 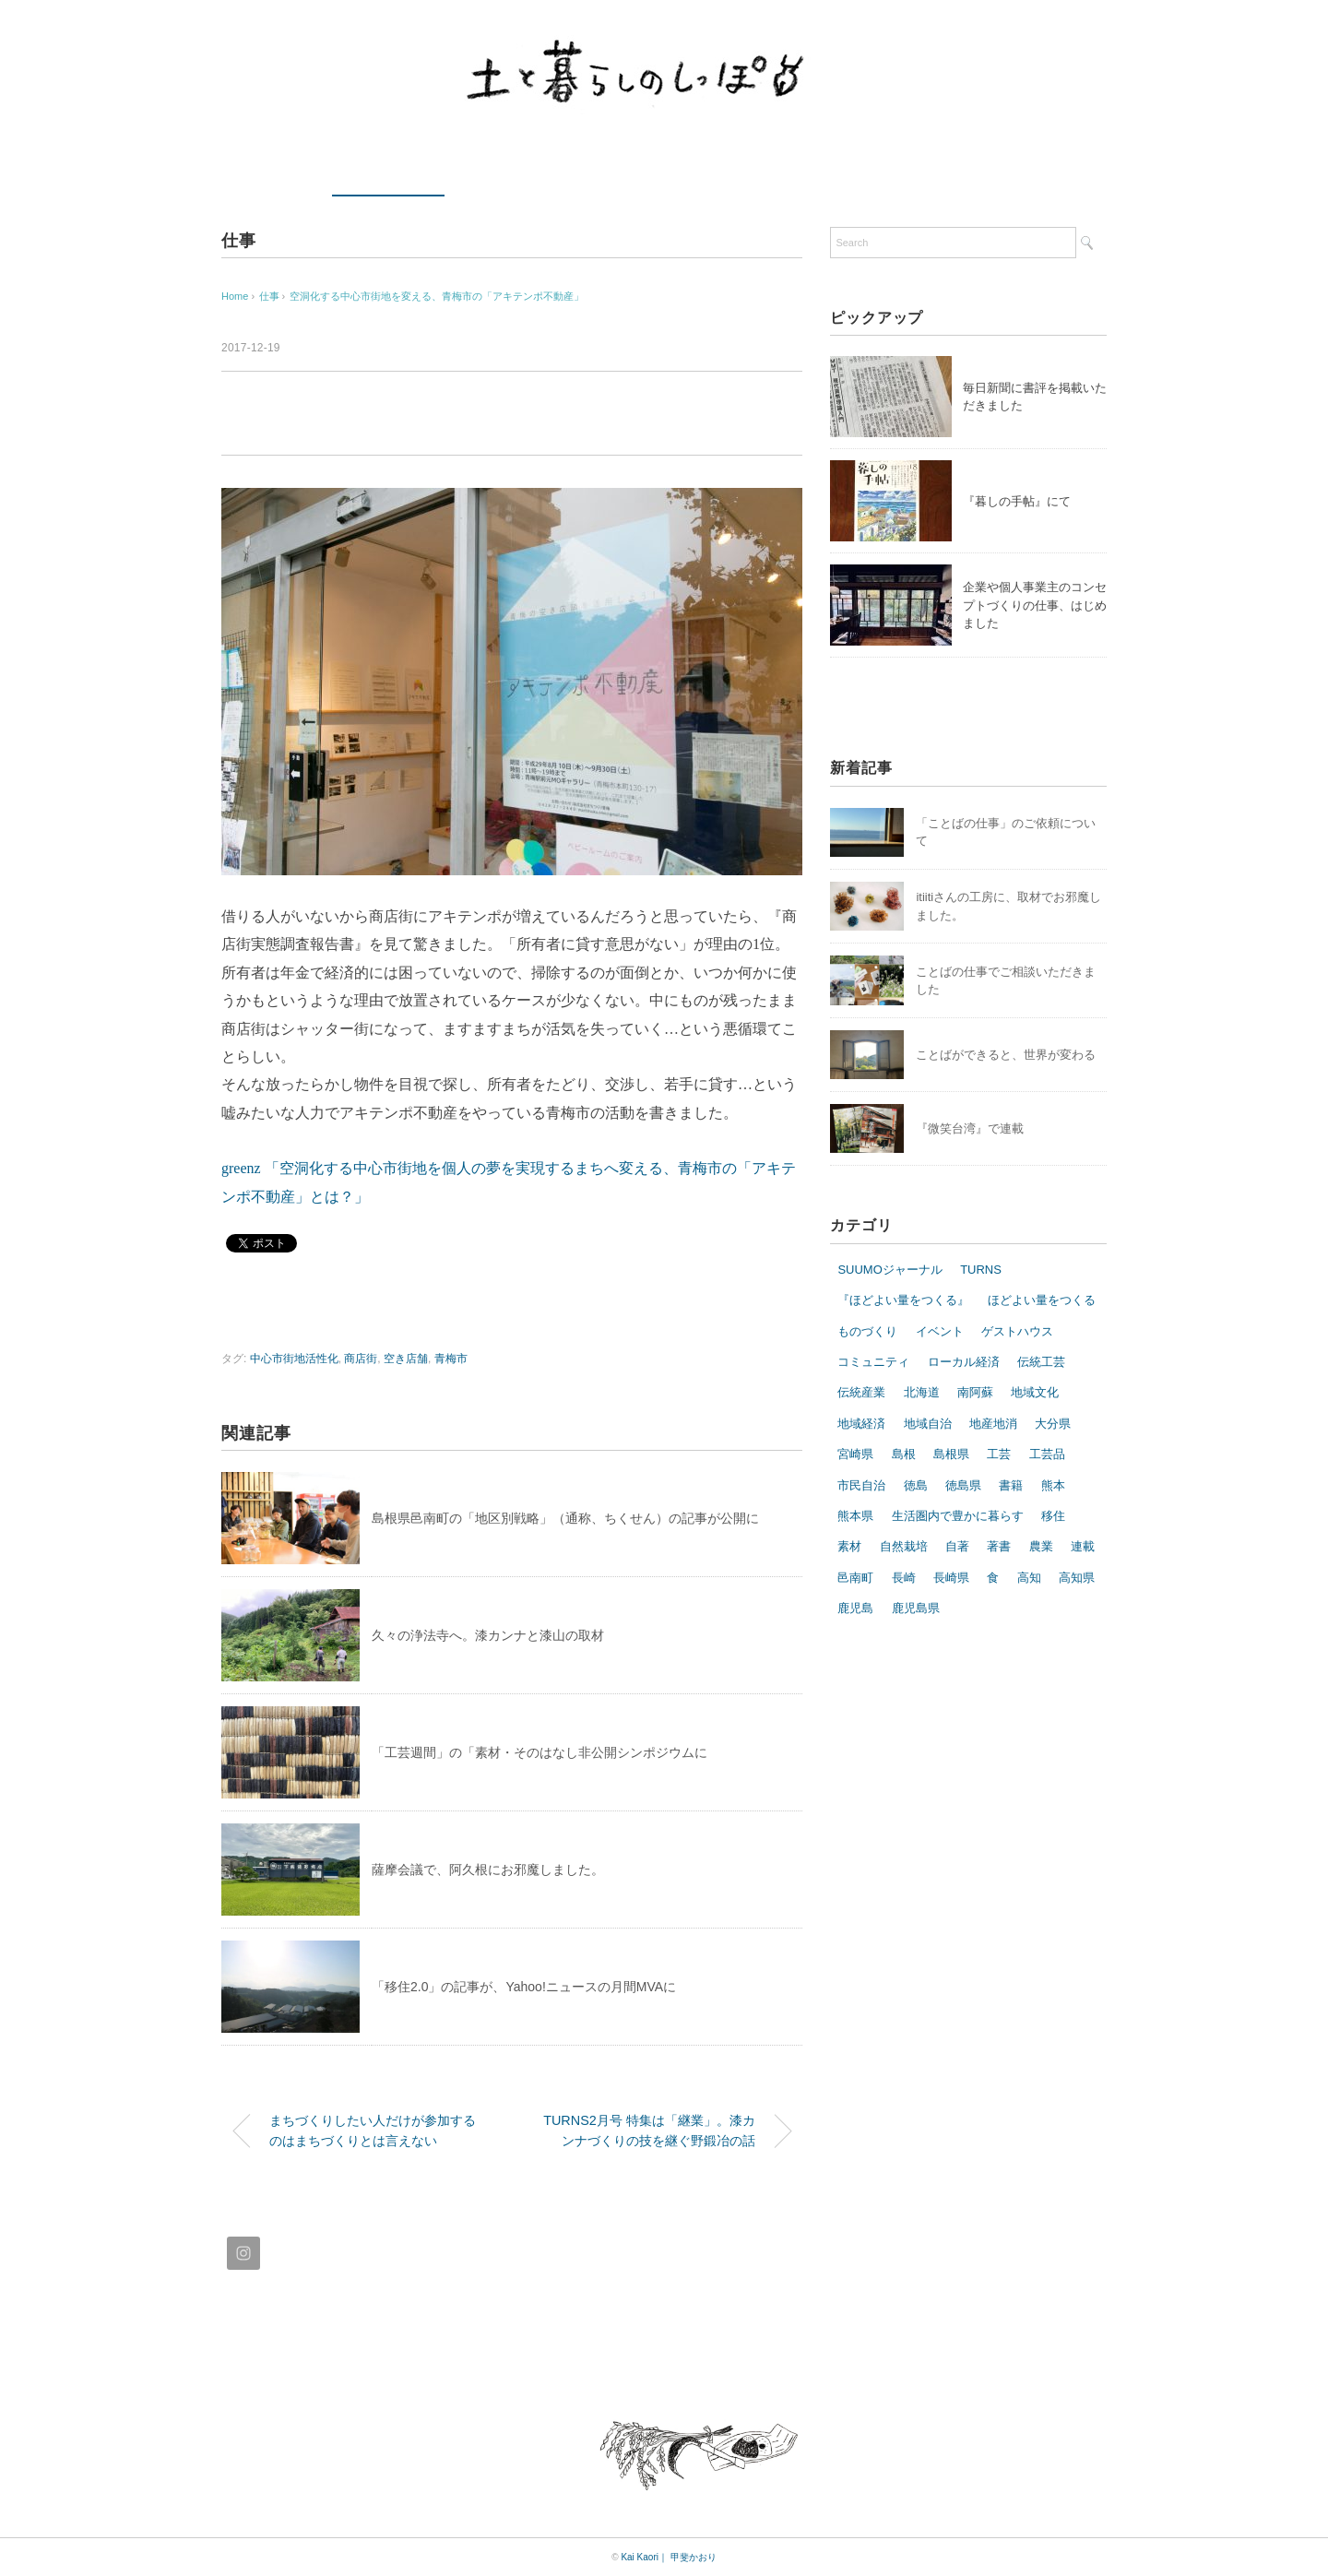 What do you see at coordinates (904, 1546) in the screenshot?
I see `自然栽培 [自然栽培 (8個の項目)]` at bounding box center [904, 1546].